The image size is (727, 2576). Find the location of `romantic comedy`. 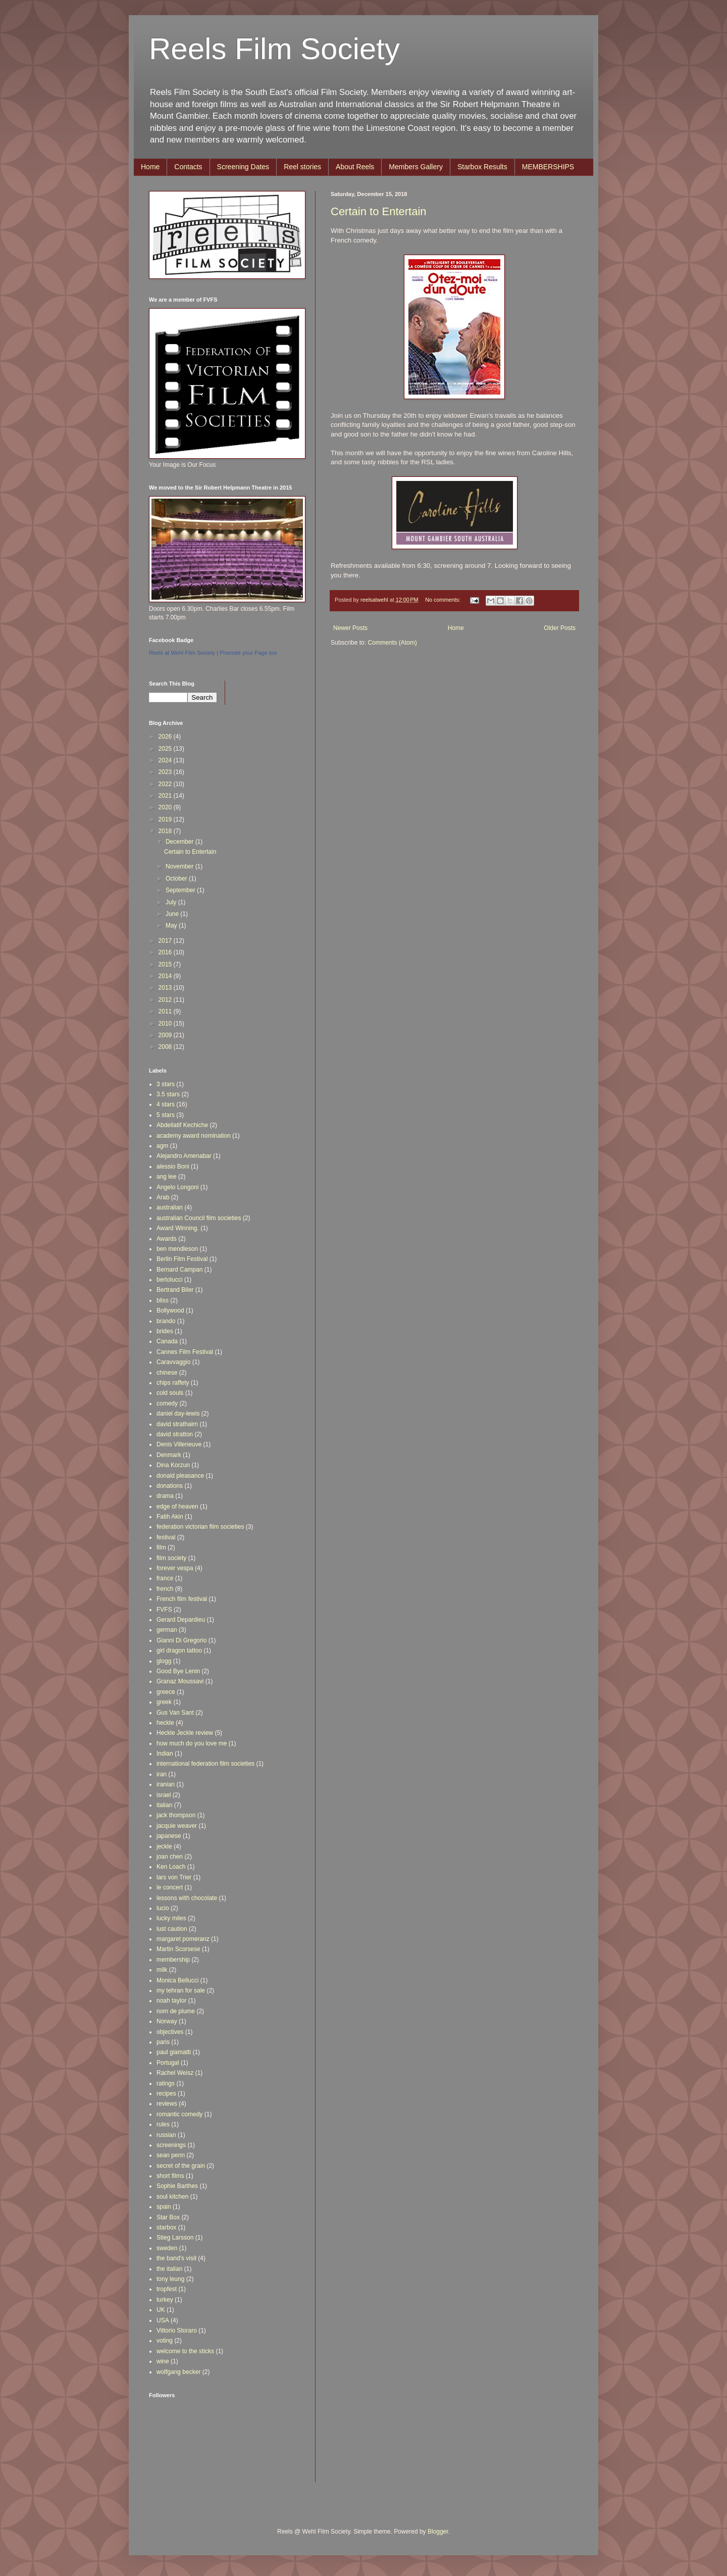

romantic comedy is located at coordinates (179, 2114).